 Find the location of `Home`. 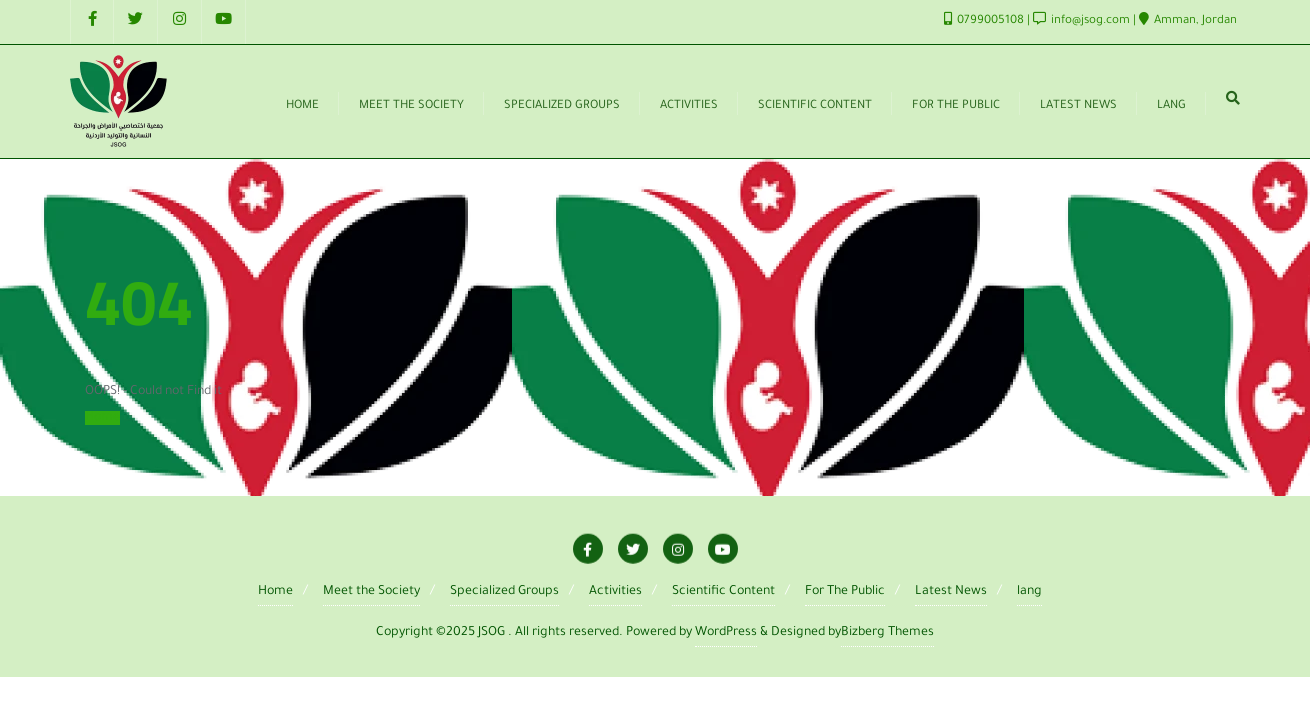

Home is located at coordinates (102, 418).